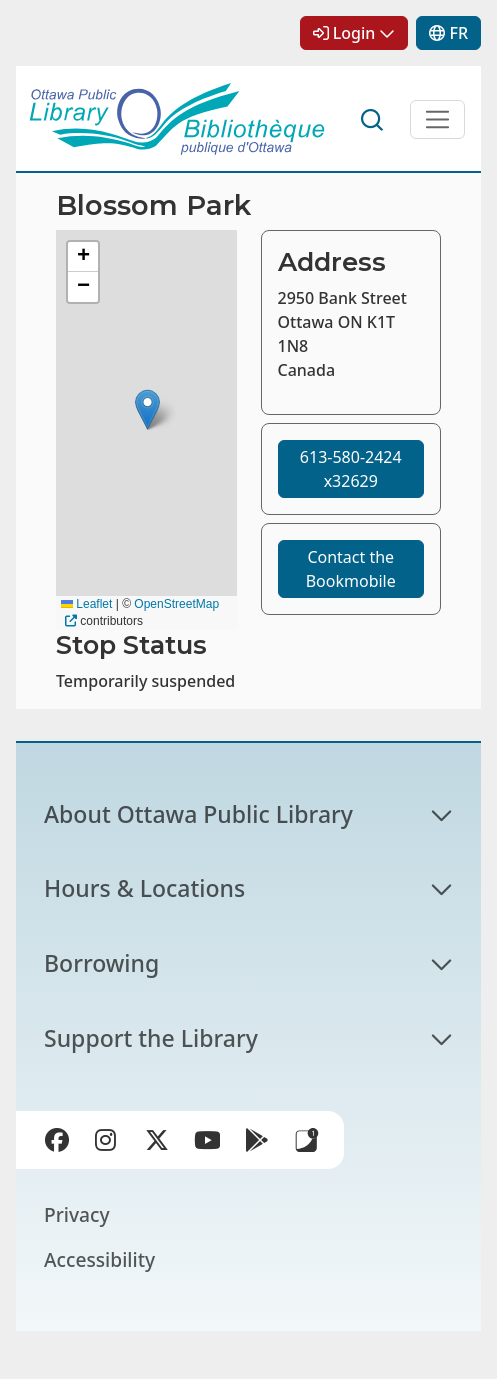 This screenshot has width=497, height=1379. What do you see at coordinates (99, 1259) in the screenshot?
I see `Accessibility` at bounding box center [99, 1259].